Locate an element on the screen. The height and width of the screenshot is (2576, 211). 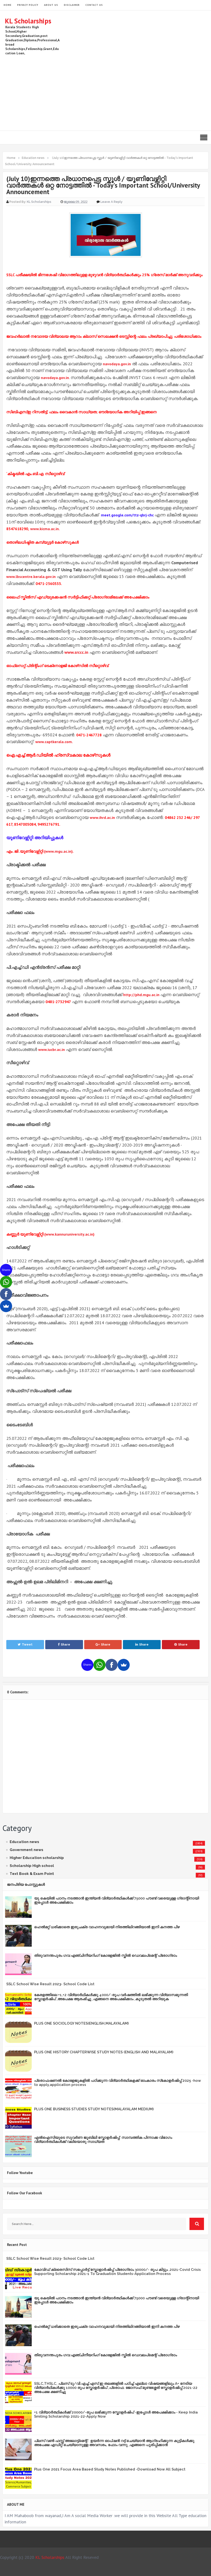
തിരുവനന്തപുരം ഗവ:എഞ്ചിനീയറിംഗ് കോളേജില്‍ സ്കില്‍ ഡെവലപ്മെന്റ് പ്രോഗ്രാം is located at coordinates (105, 1955).